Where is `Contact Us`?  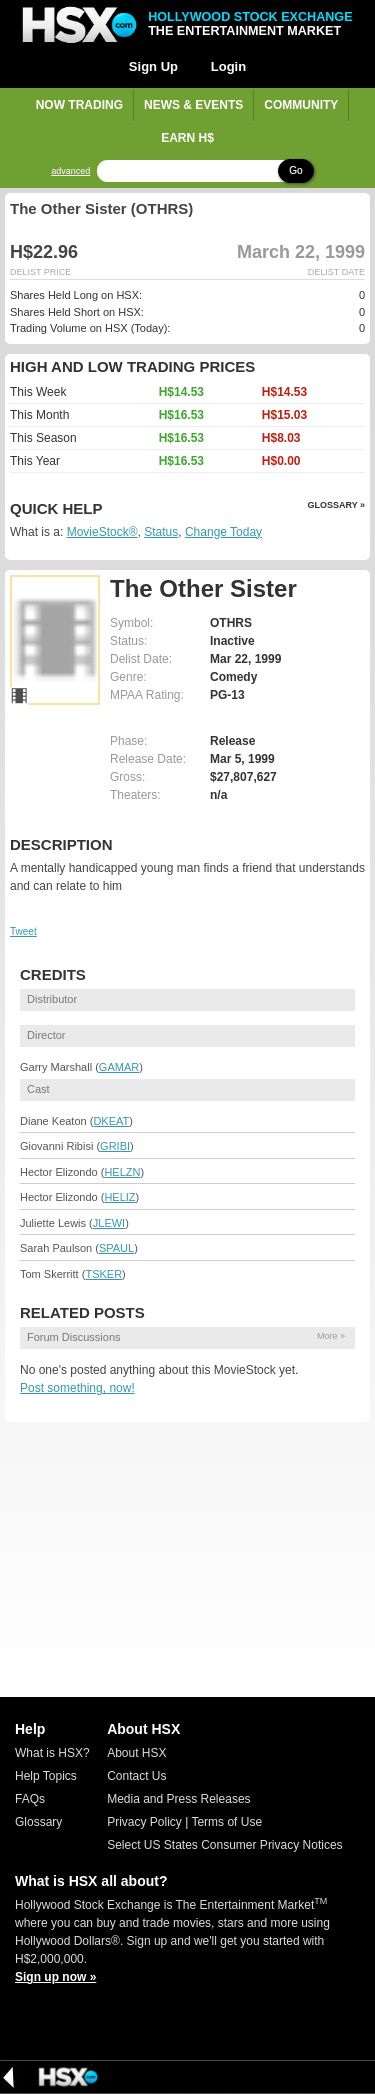
Contact Us is located at coordinates (136, 1776).